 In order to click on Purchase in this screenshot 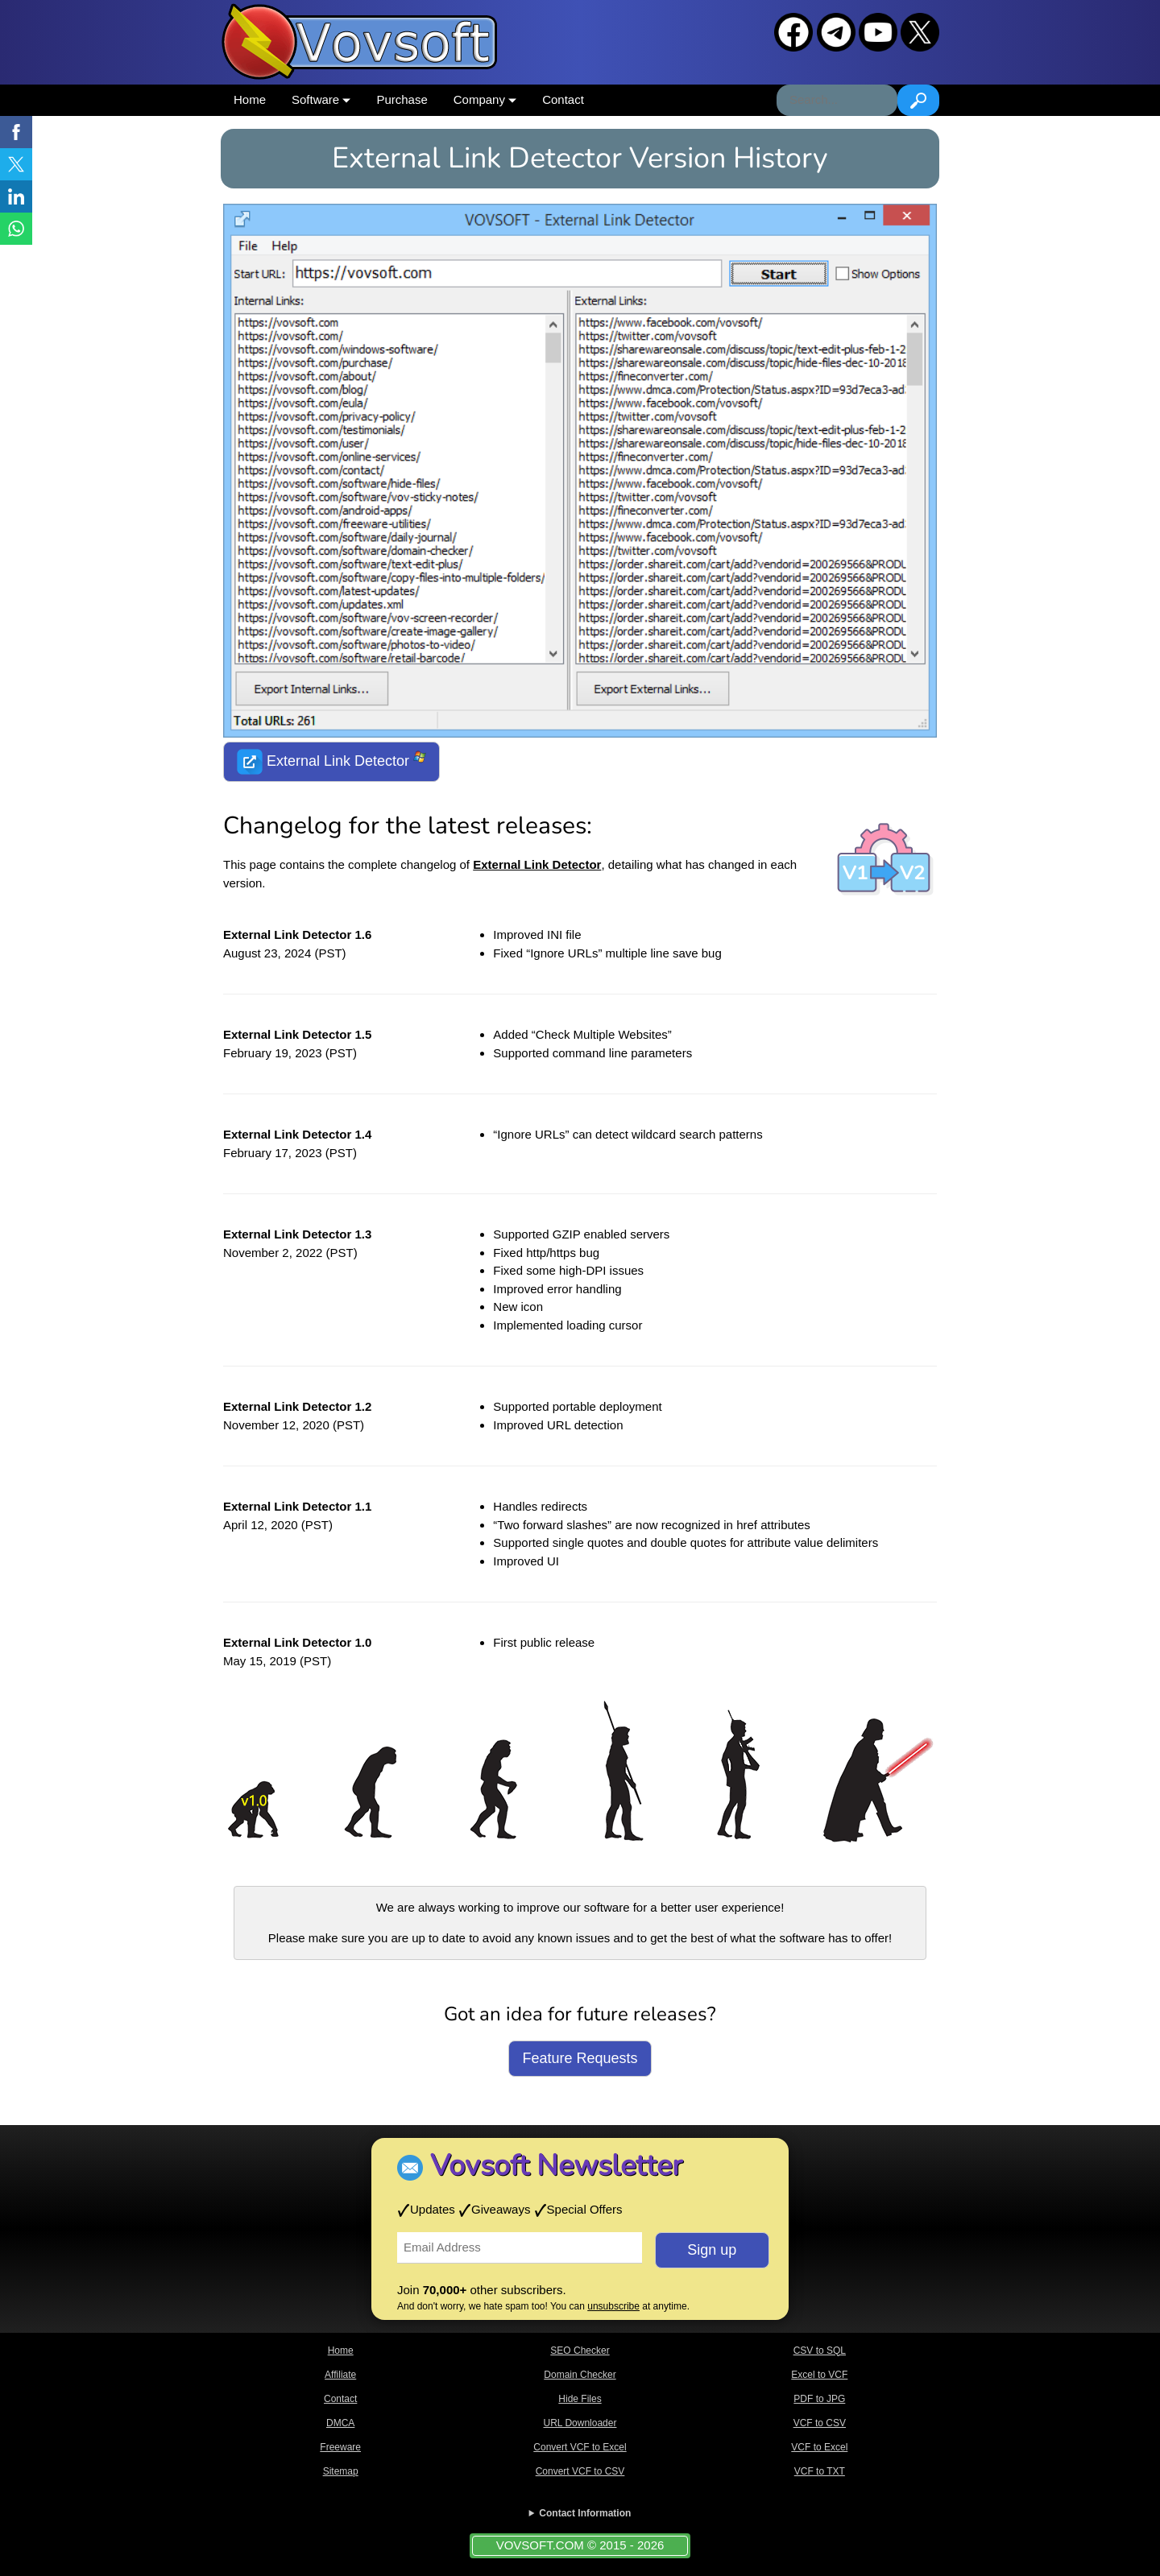, I will do `click(401, 99)`.